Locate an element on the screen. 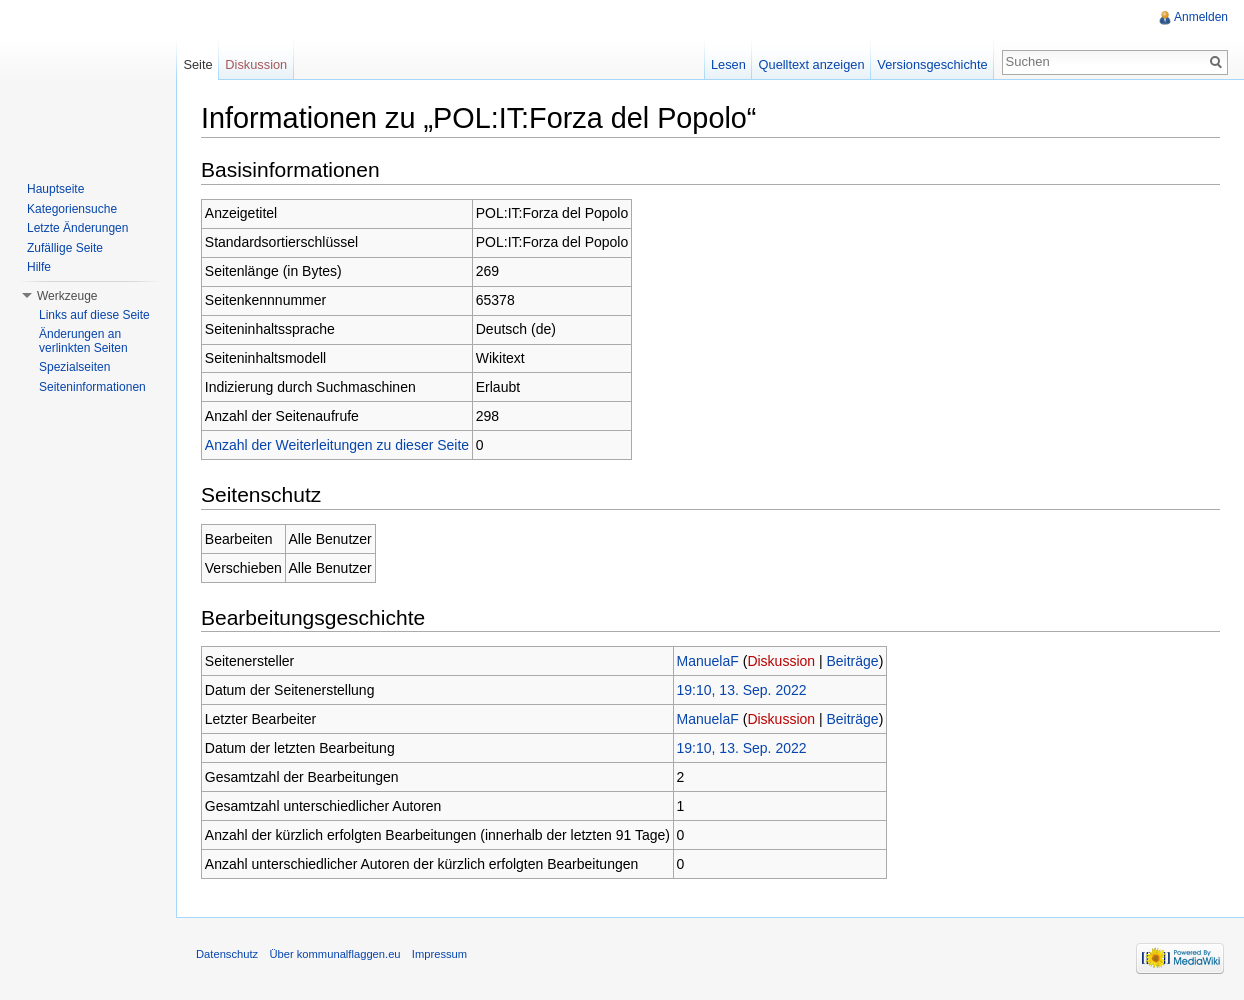 The width and height of the screenshot is (1244, 1000). Seite is located at coordinates (197, 64).